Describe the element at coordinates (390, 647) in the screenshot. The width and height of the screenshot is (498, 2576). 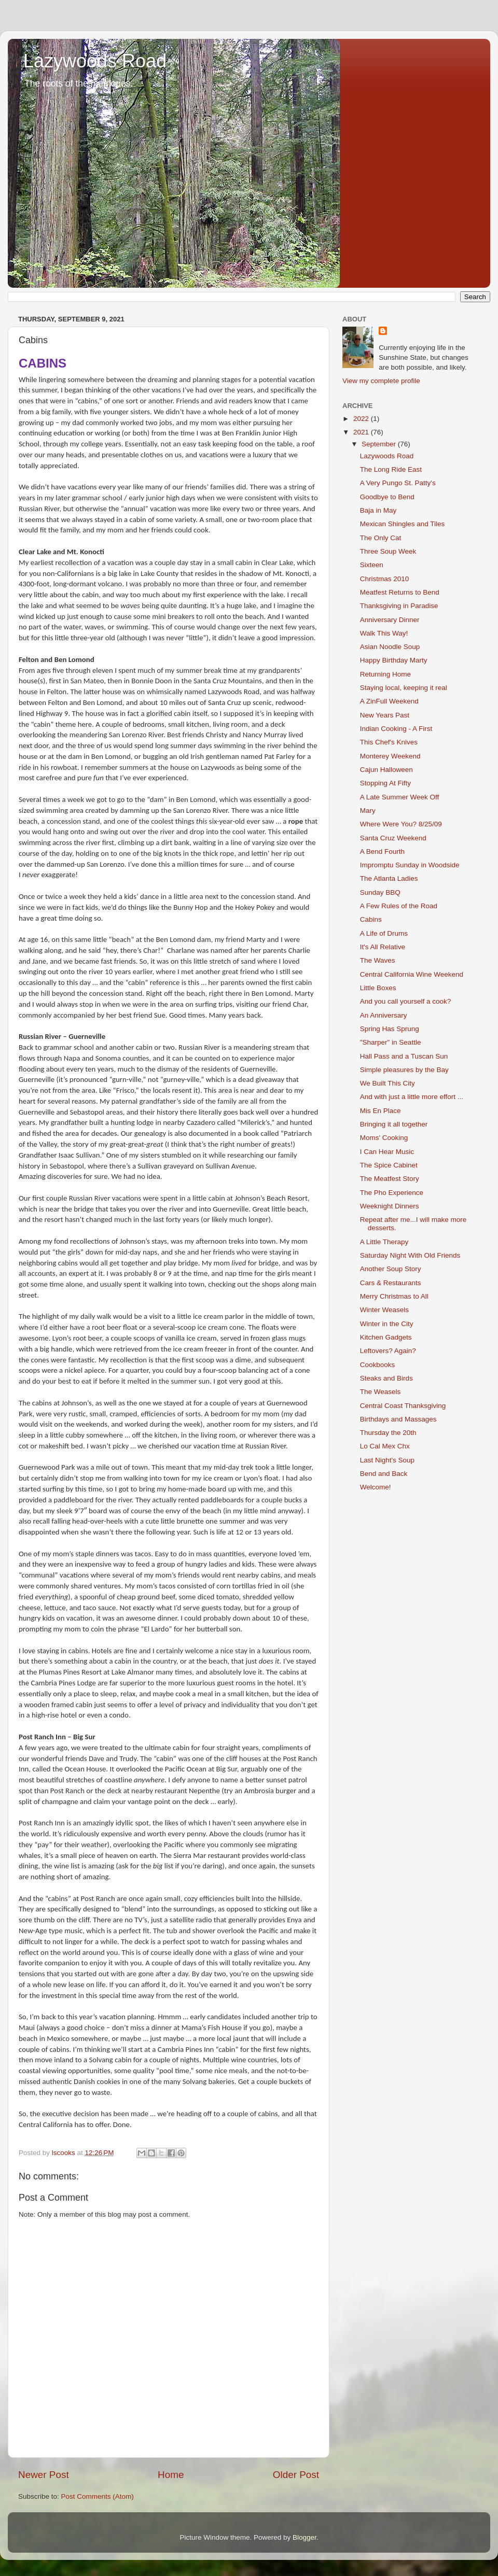
I see `Asian Noodle Soup` at that location.